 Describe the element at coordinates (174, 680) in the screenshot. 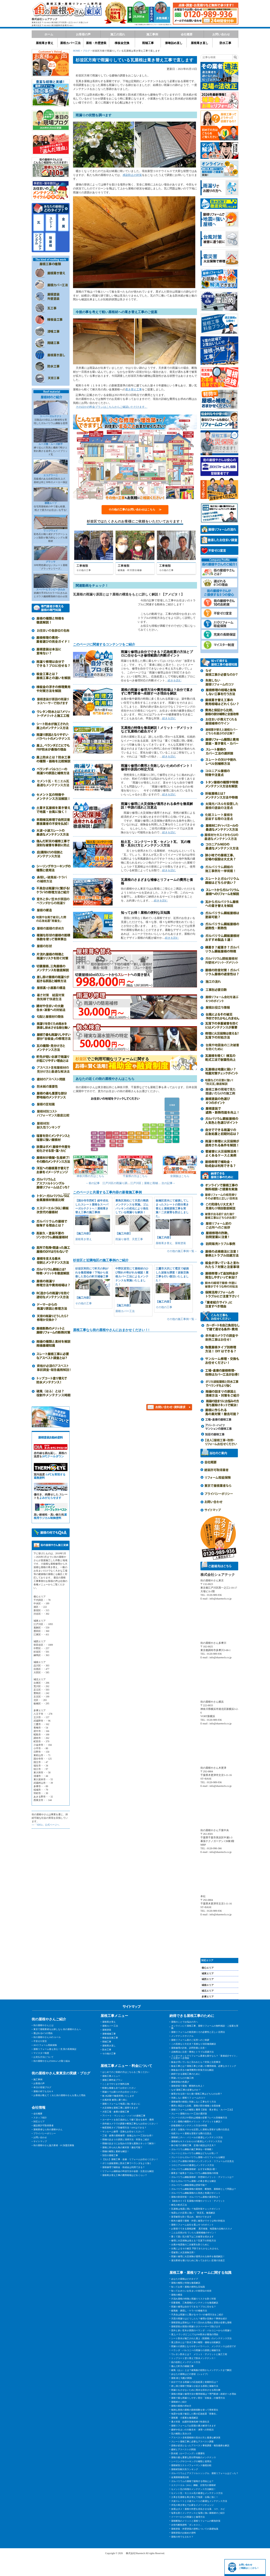

I see `続きを読む` at that location.